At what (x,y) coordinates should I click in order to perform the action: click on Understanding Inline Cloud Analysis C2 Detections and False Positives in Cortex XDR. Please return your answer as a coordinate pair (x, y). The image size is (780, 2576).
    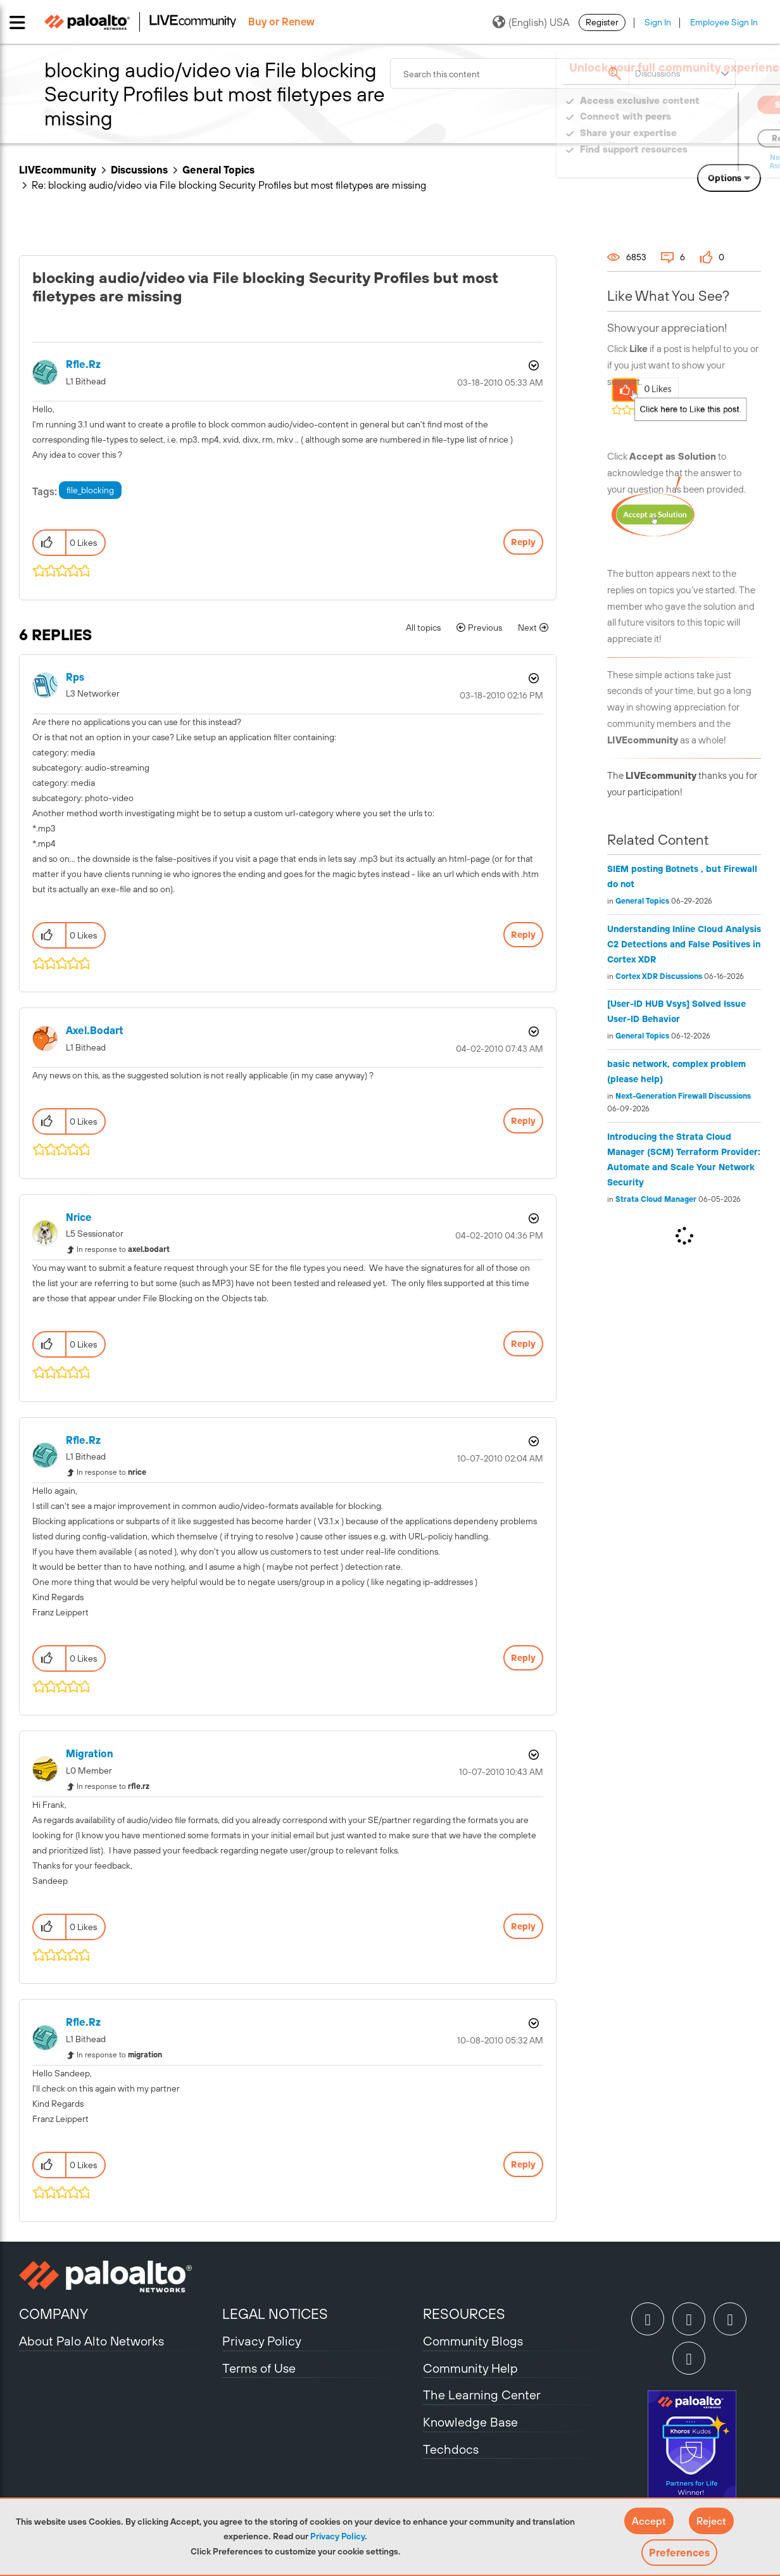
    Looking at the image, I should click on (684, 944).